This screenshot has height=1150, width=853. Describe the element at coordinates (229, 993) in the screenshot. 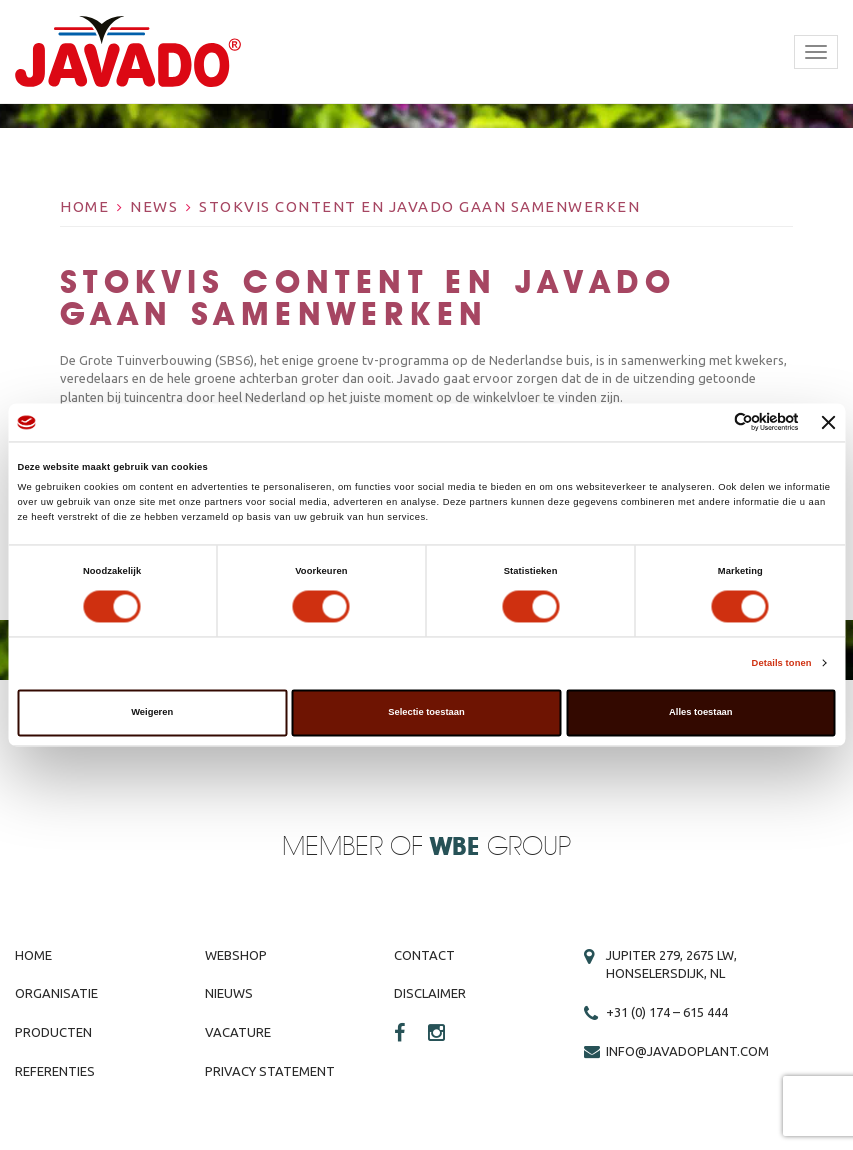

I see `Nieuws` at that location.